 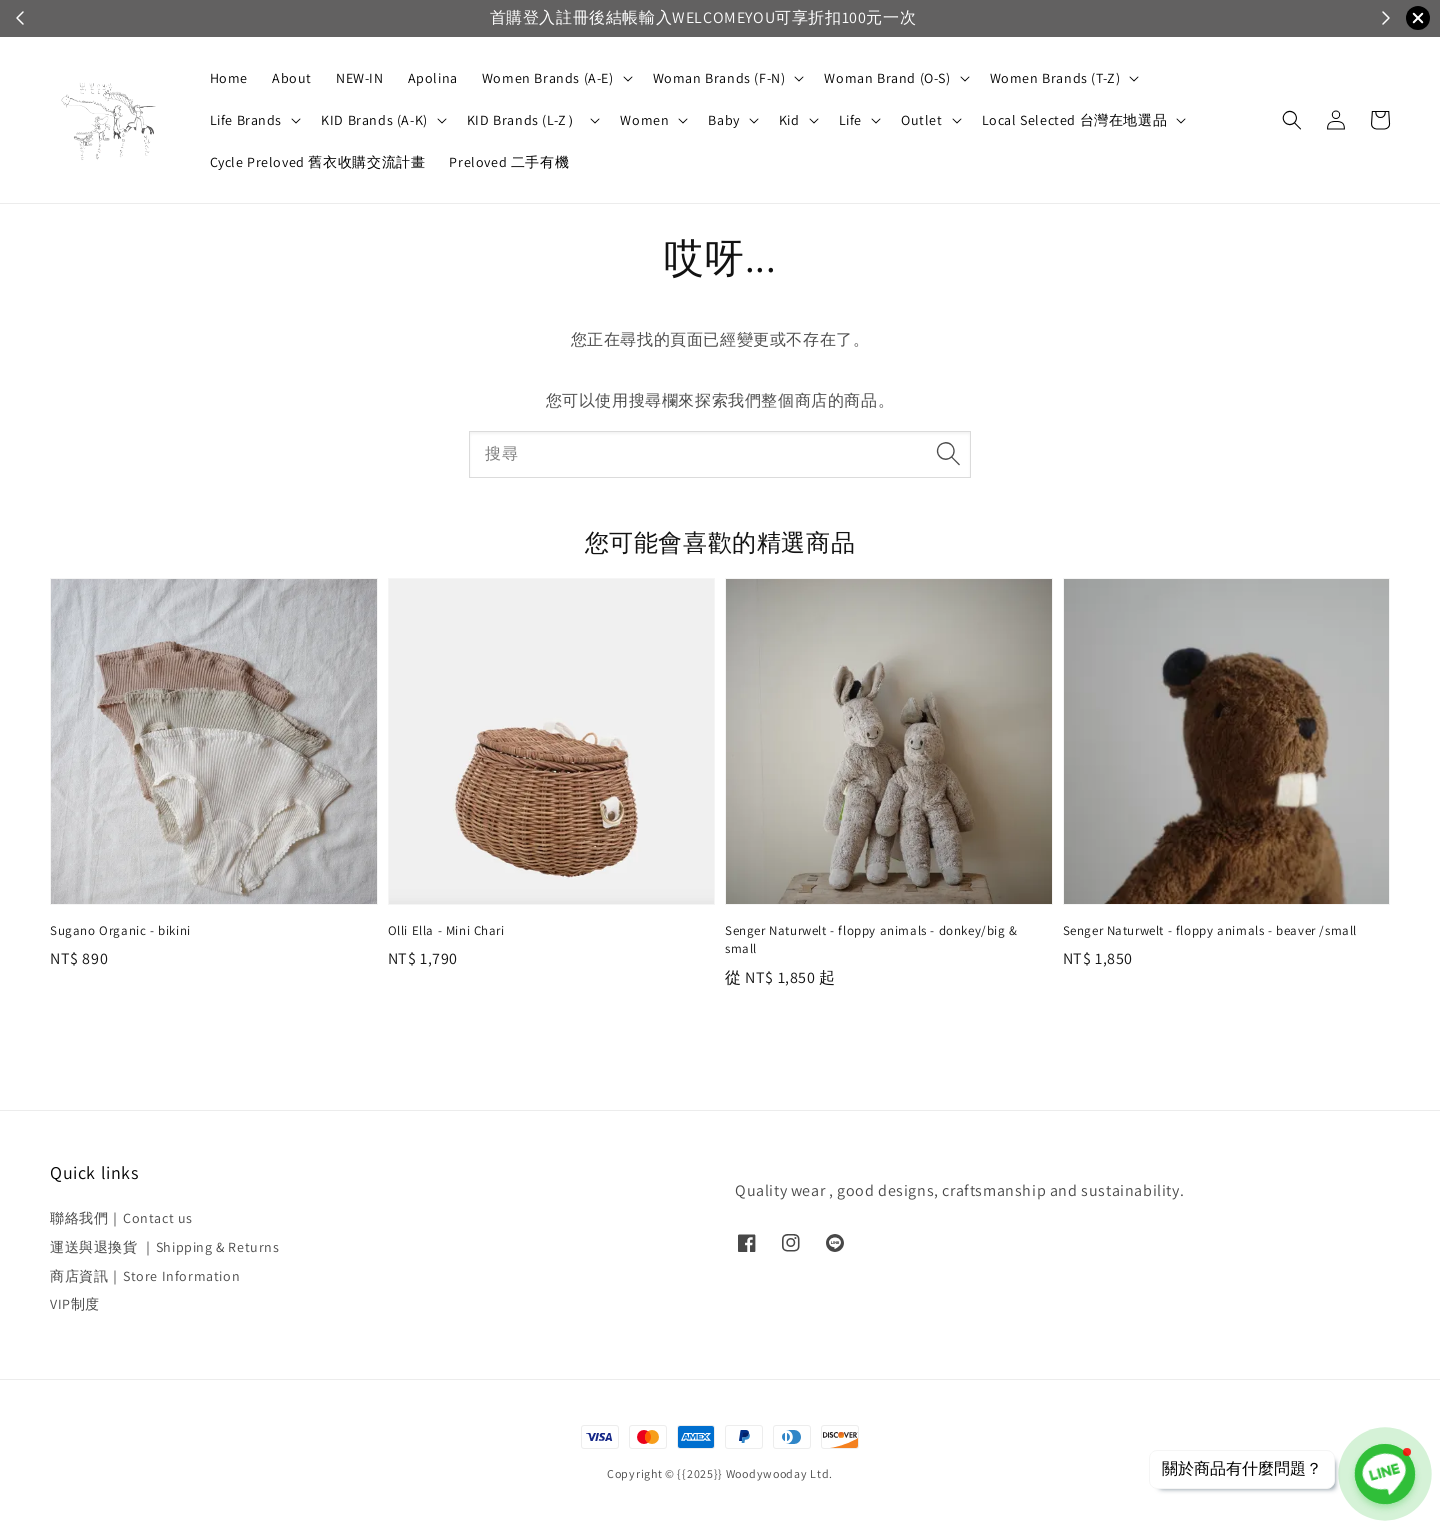 What do you see at coordinates (1075, 120) in the screenshot?
I see `Local Selected 台灣在地選品` at bounding box center [1075, 120].